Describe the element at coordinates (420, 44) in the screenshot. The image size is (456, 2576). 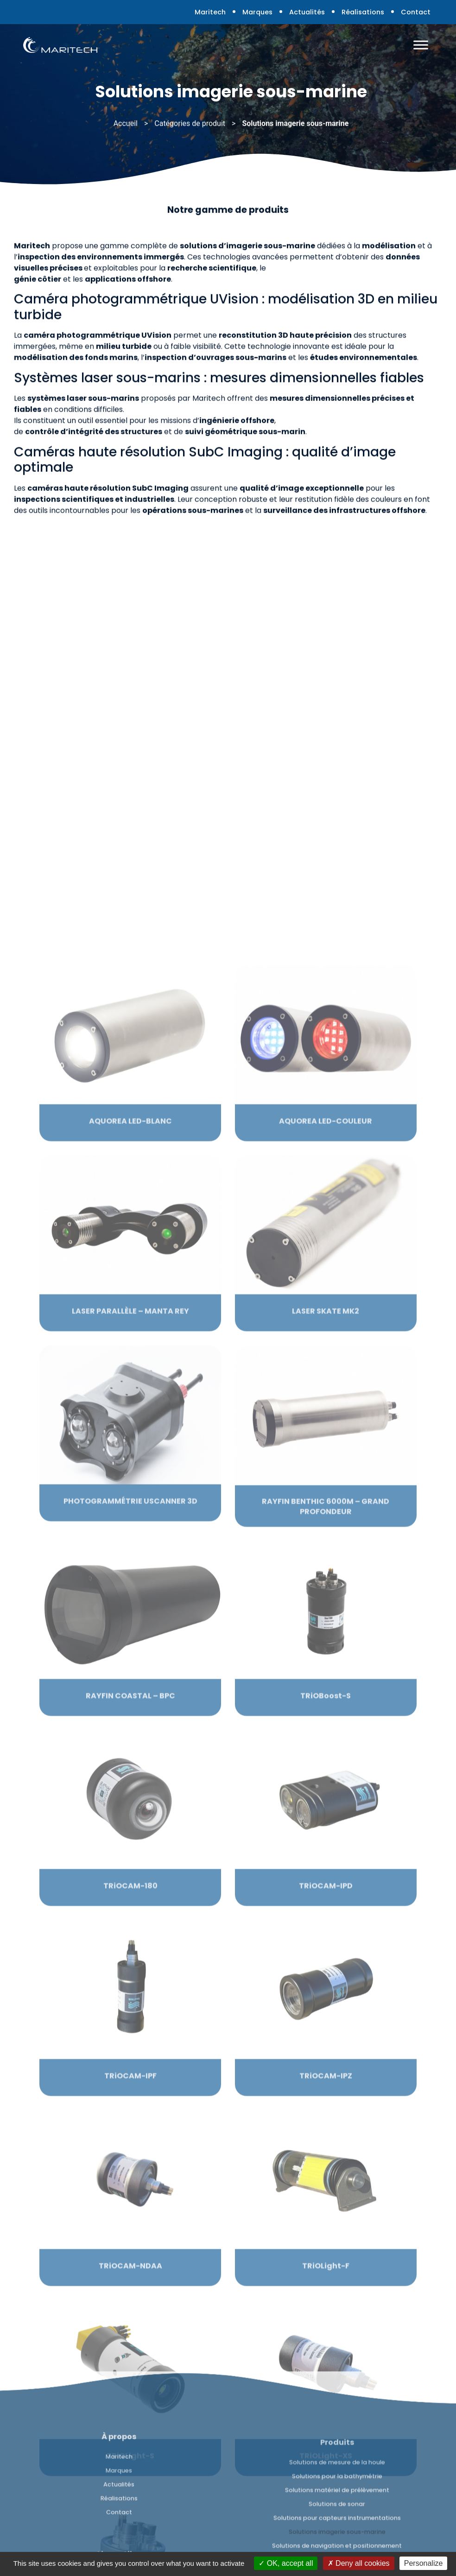
I see `[Toggle Menu]` at that location.